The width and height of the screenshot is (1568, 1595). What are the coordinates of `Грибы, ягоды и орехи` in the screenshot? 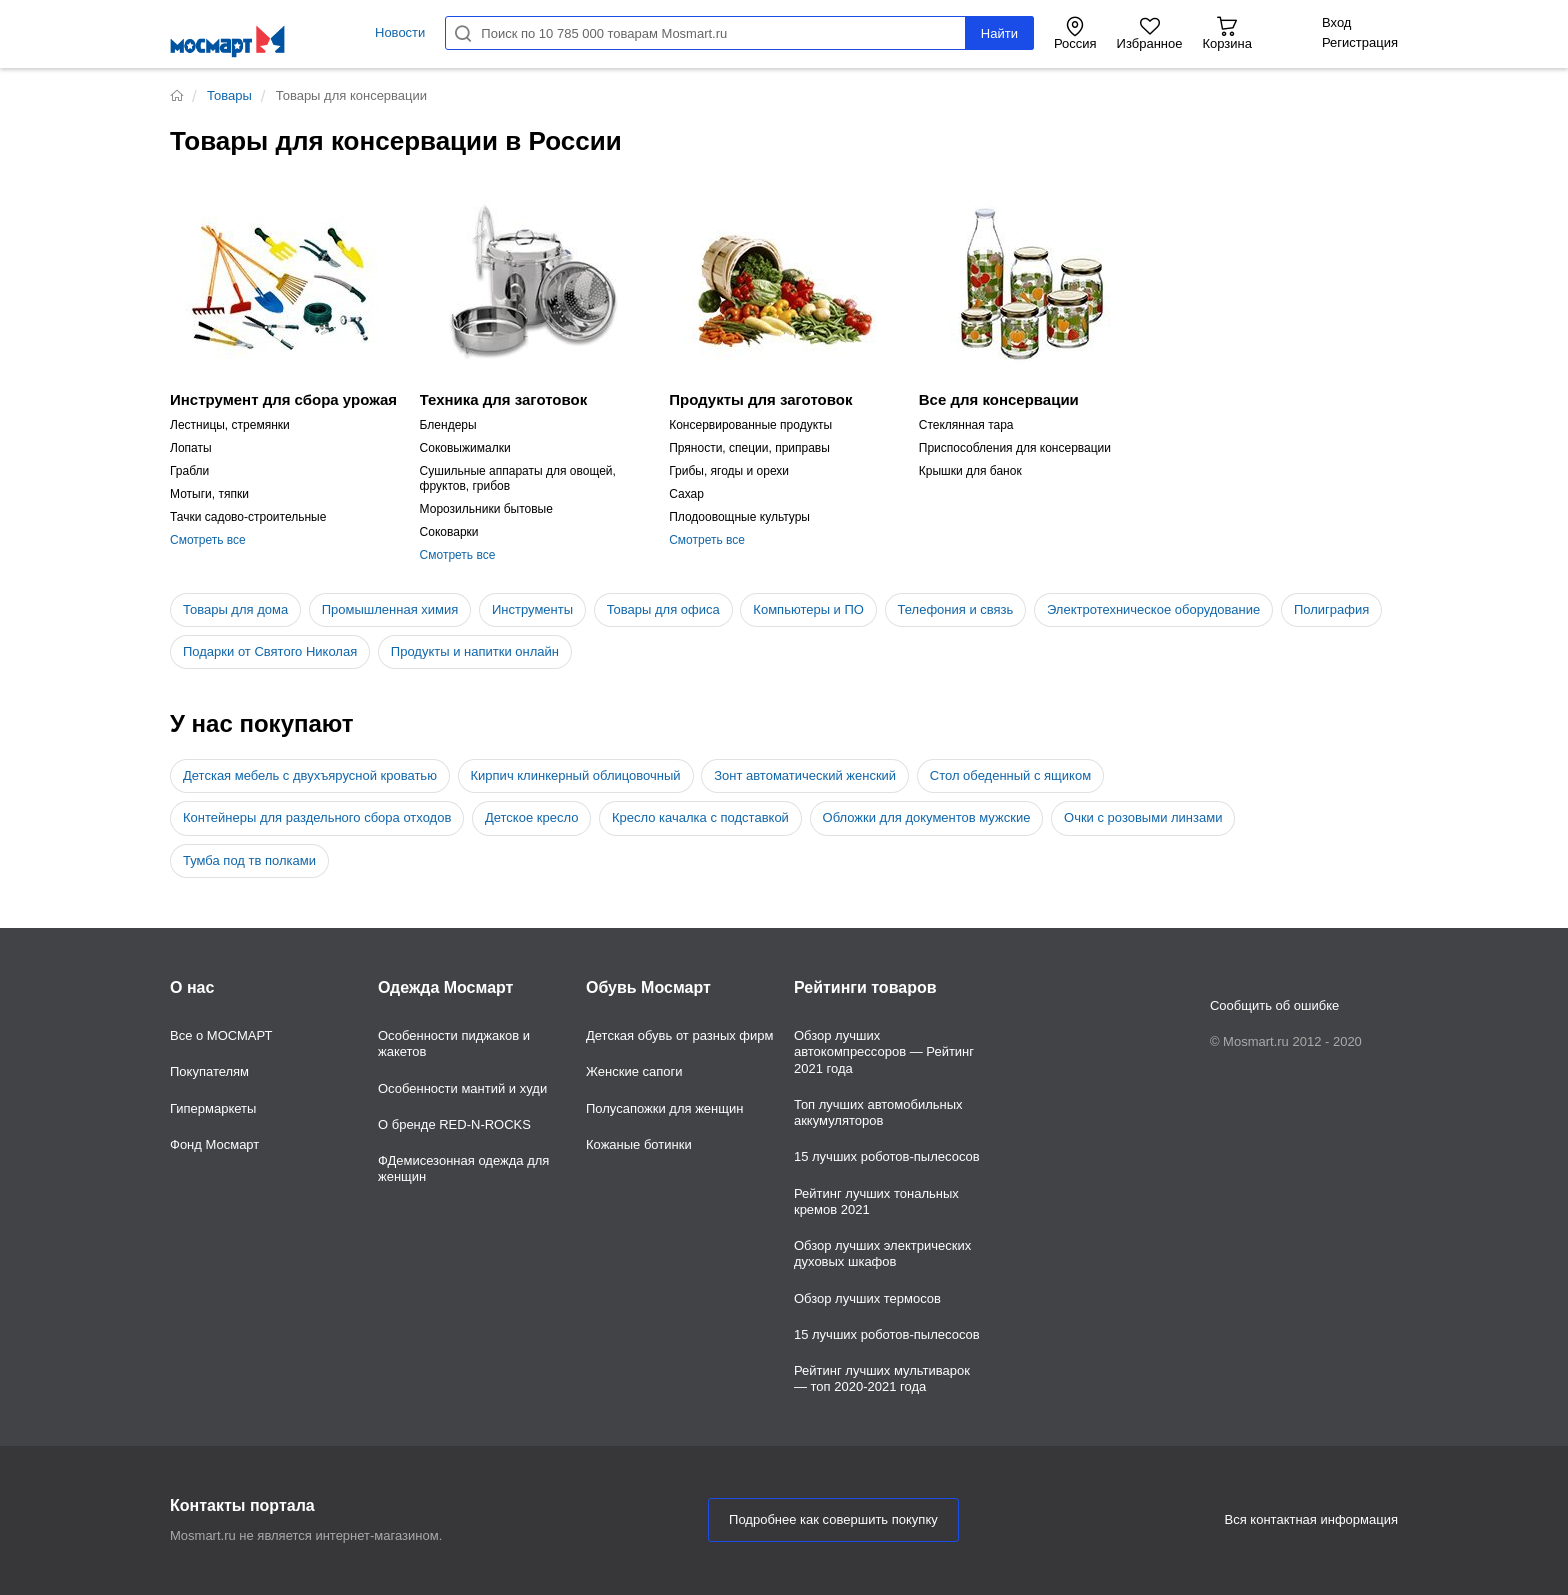 It's located at (729, 471).